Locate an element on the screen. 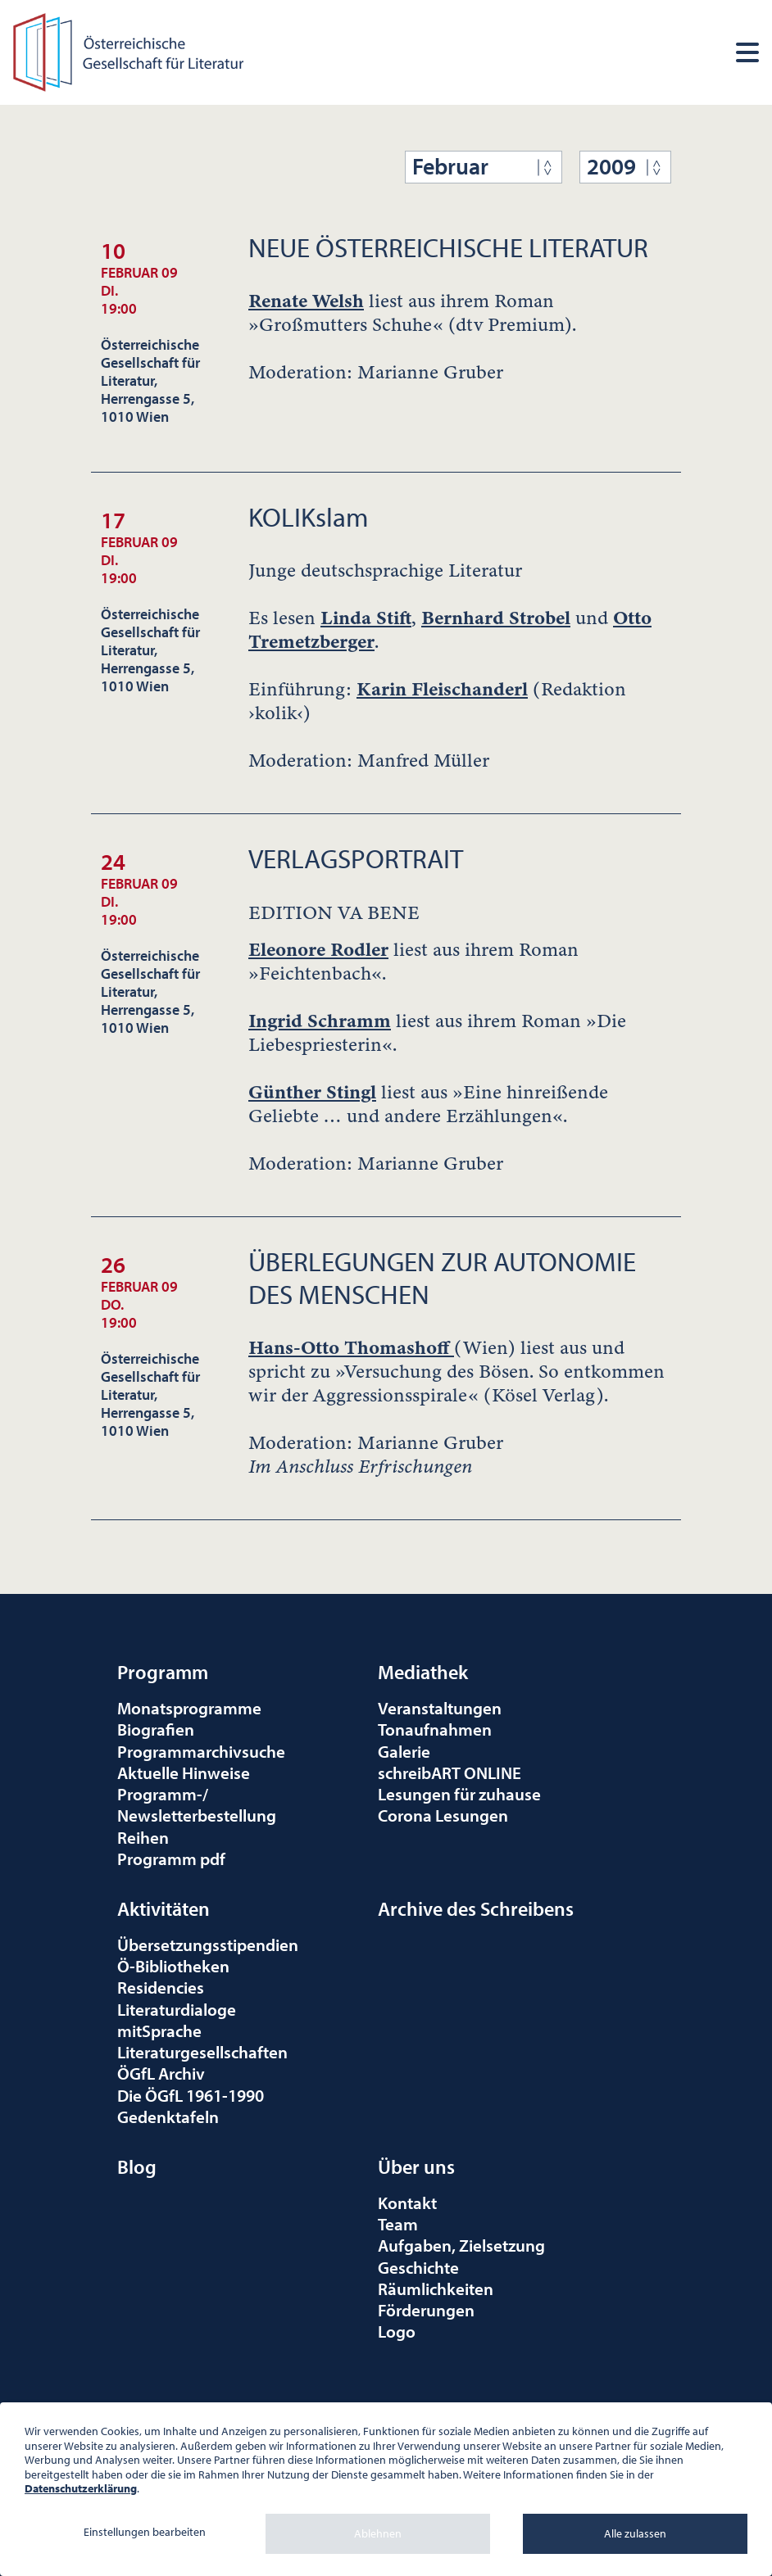 The width and height of the screenshot is (772, 2576). Lesungen für zuhause is located at coordinates (459, 1793).